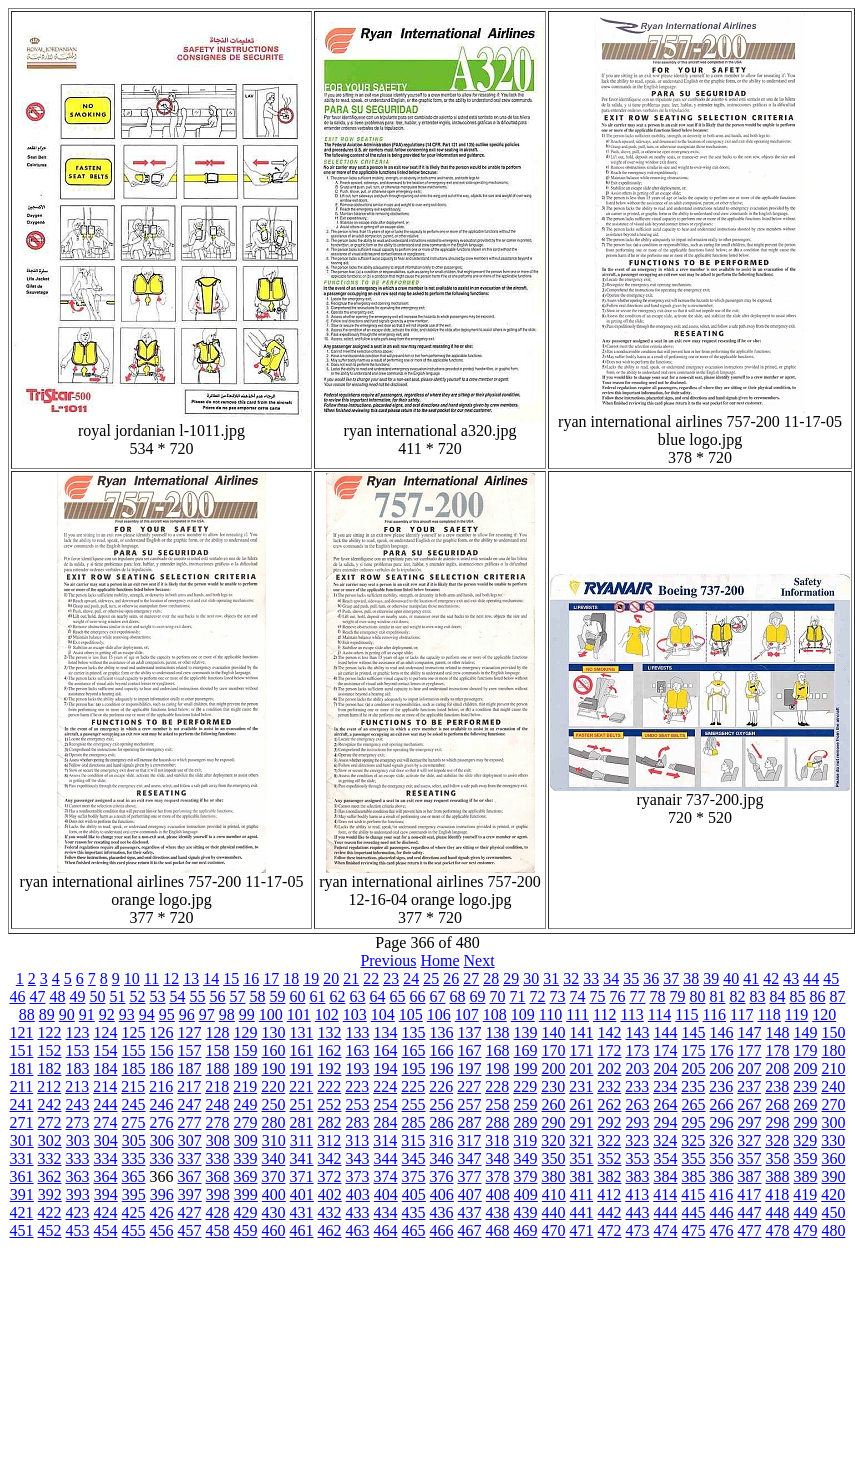  Describe the element at coordinates (318, 996) in the screenshot. I see `61` at that location.